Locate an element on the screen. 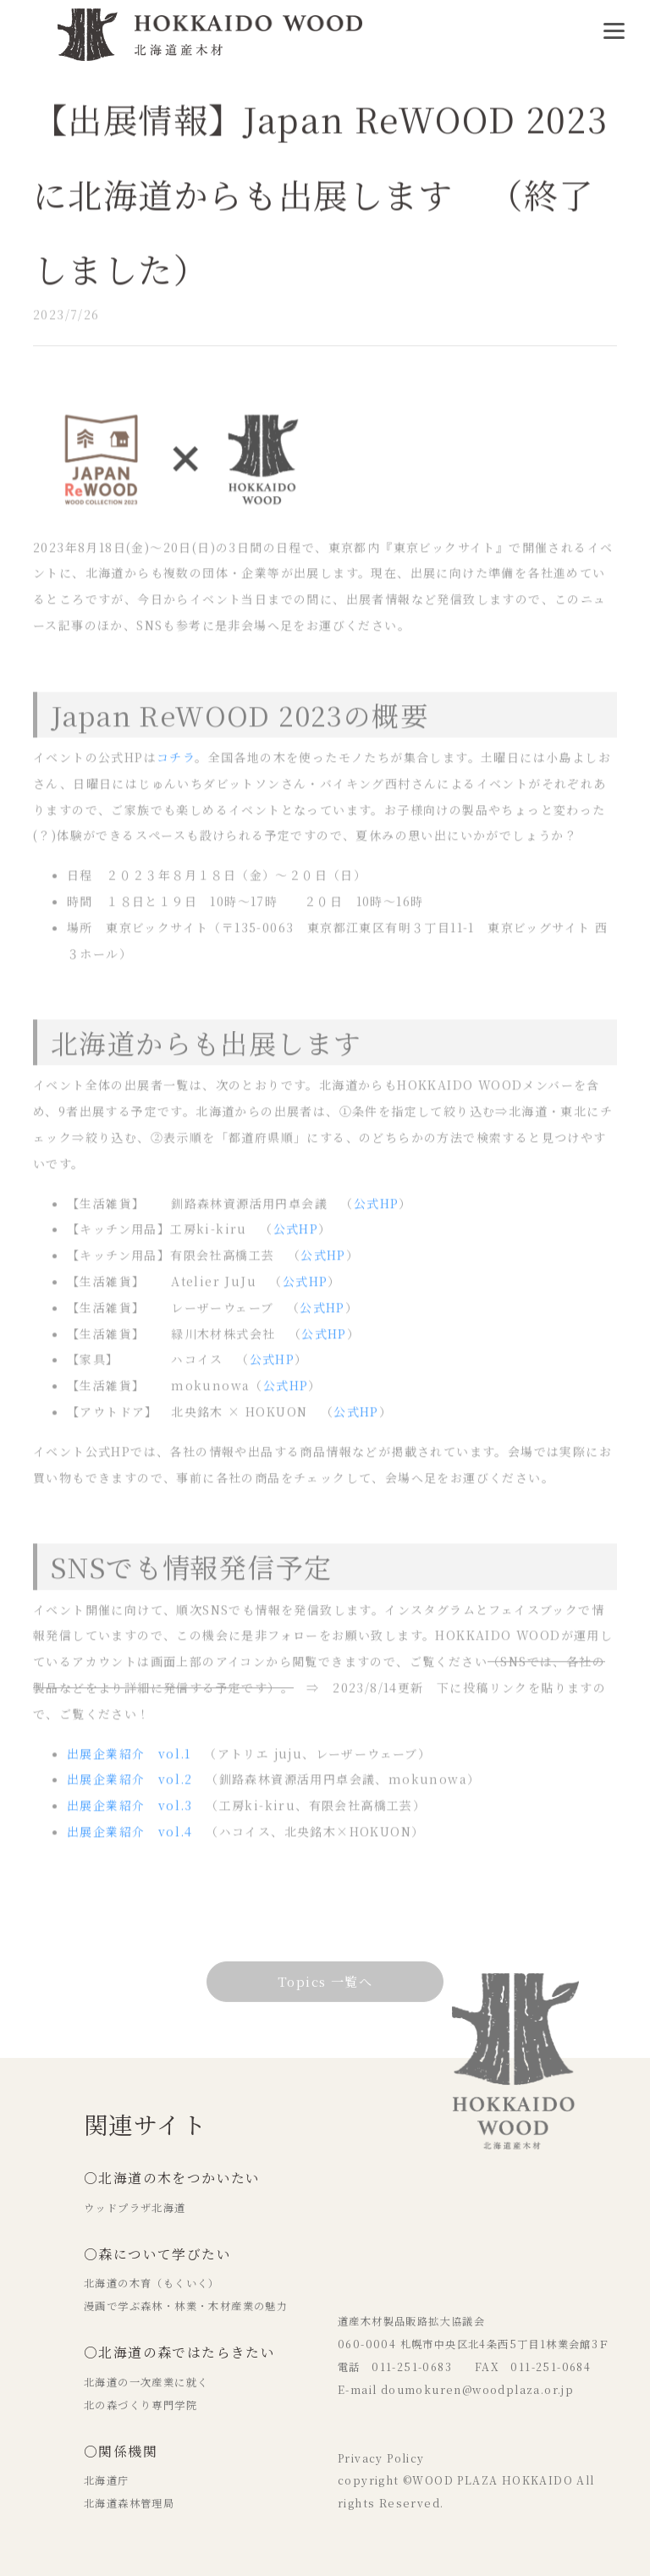 The height and width of the screenshot is (2576, 650). 北の森づくり専門学院 is located at coordinates (140, 2405).